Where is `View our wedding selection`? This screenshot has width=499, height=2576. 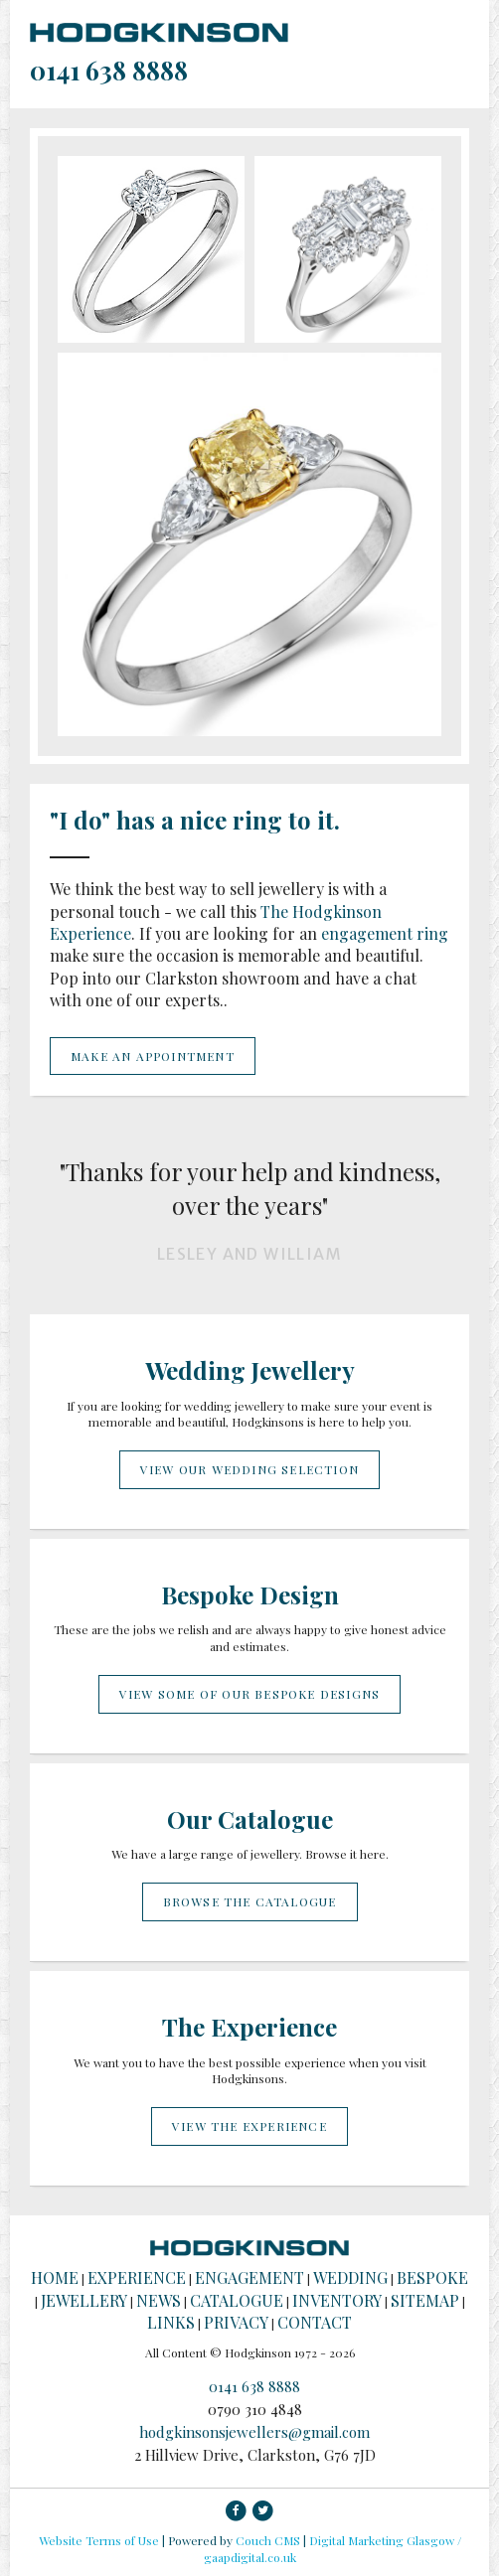 View our wedding selection is located at coordinates (249, 1469).